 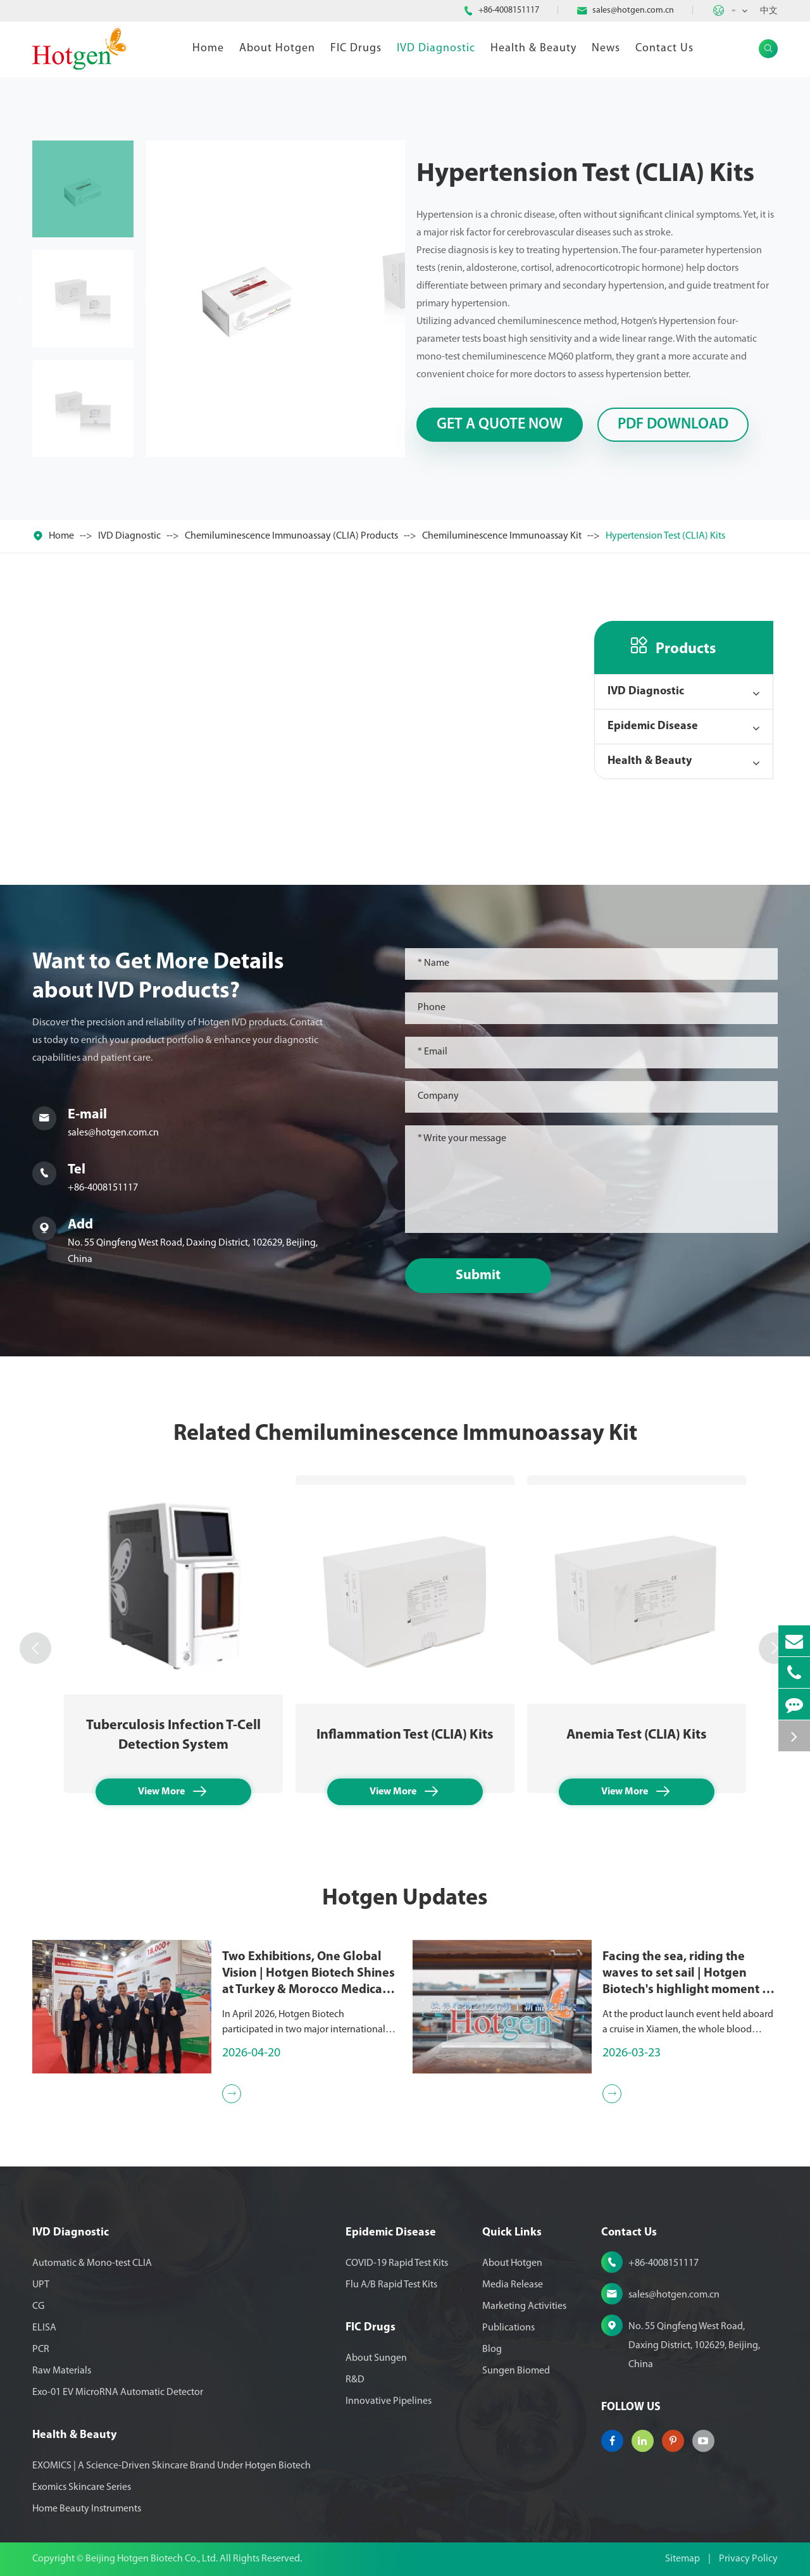 I want to click on Exo-01 EV MicroRNA Automatic Detector, so click(x=117, y=2392).